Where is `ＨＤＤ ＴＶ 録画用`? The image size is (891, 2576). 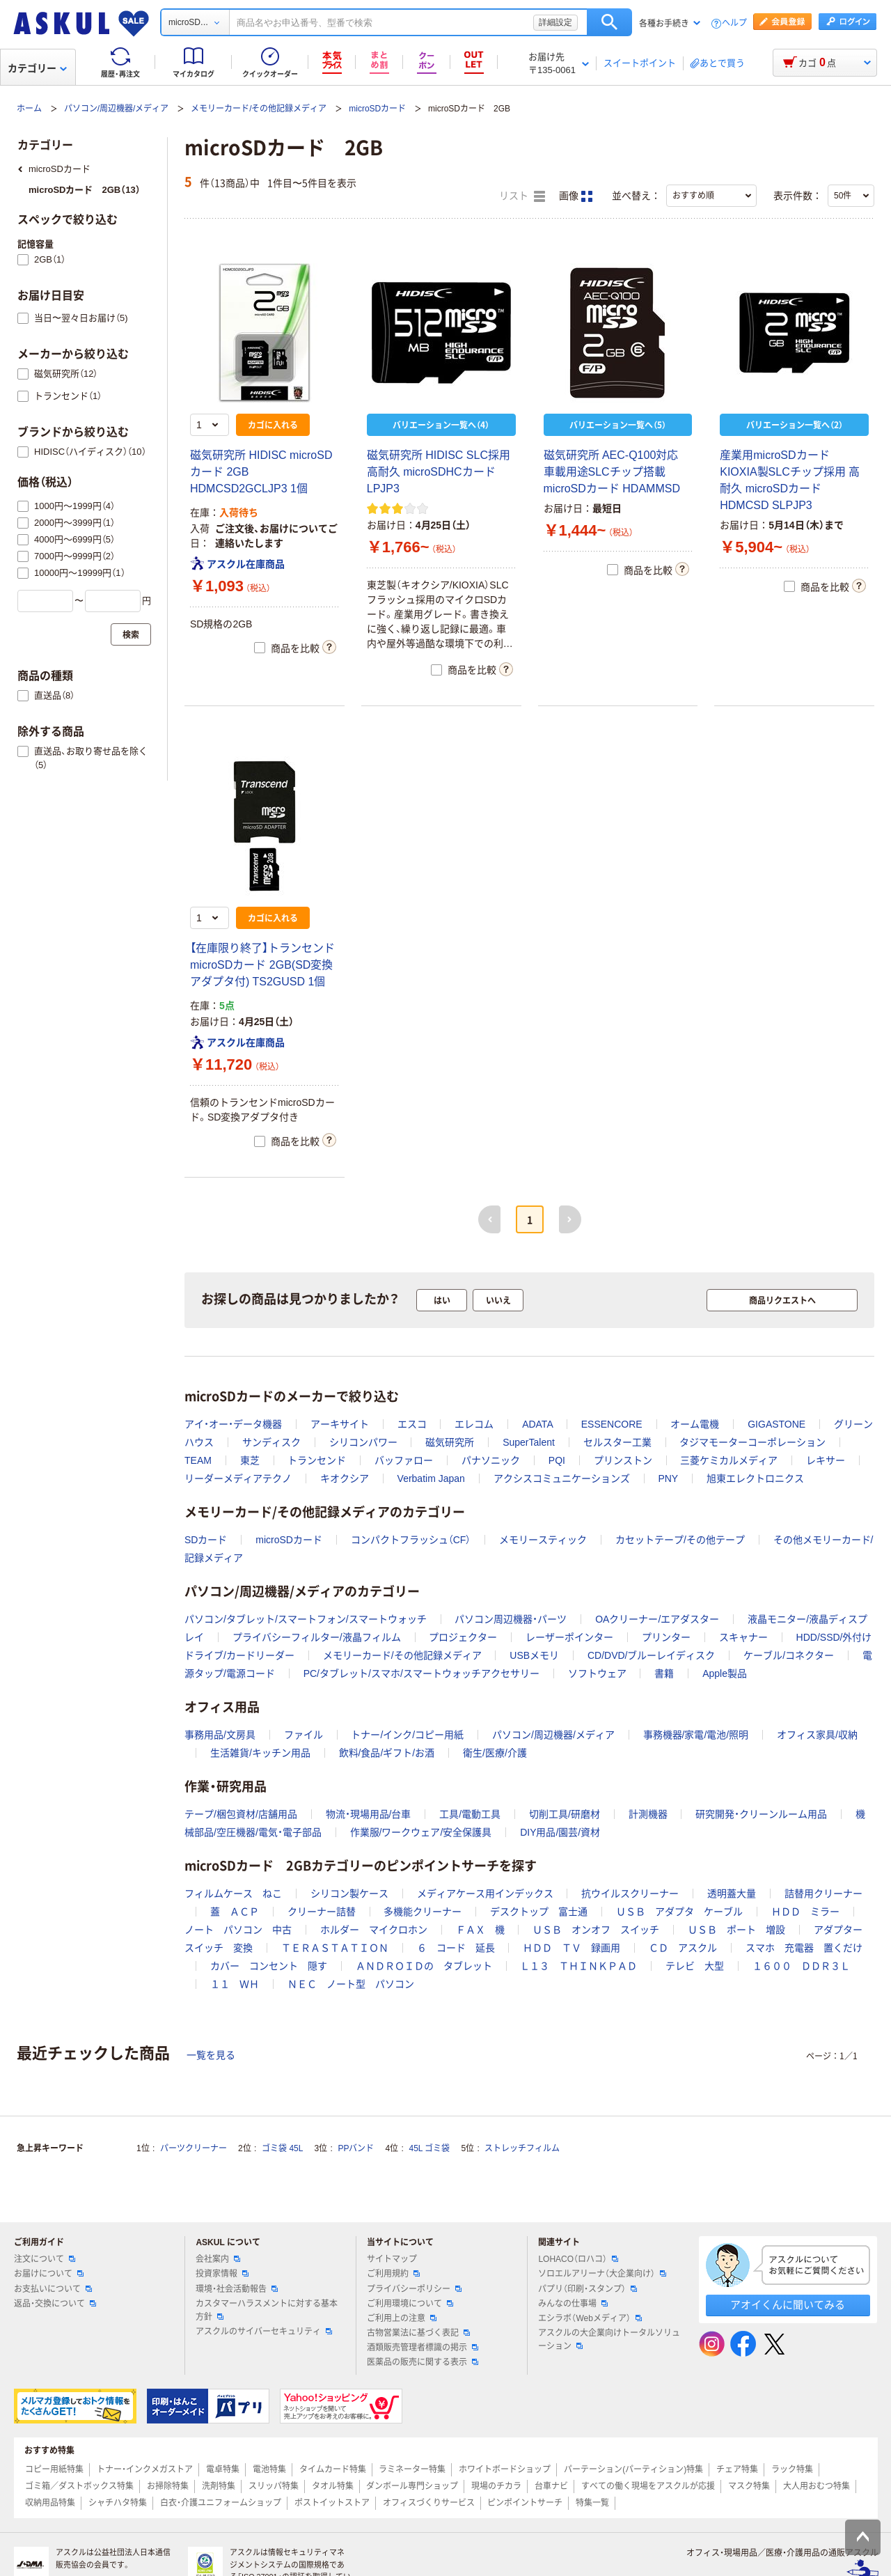 ＨＤＤ ＴＶ 録画用 is located at coordinates (571, 1947).